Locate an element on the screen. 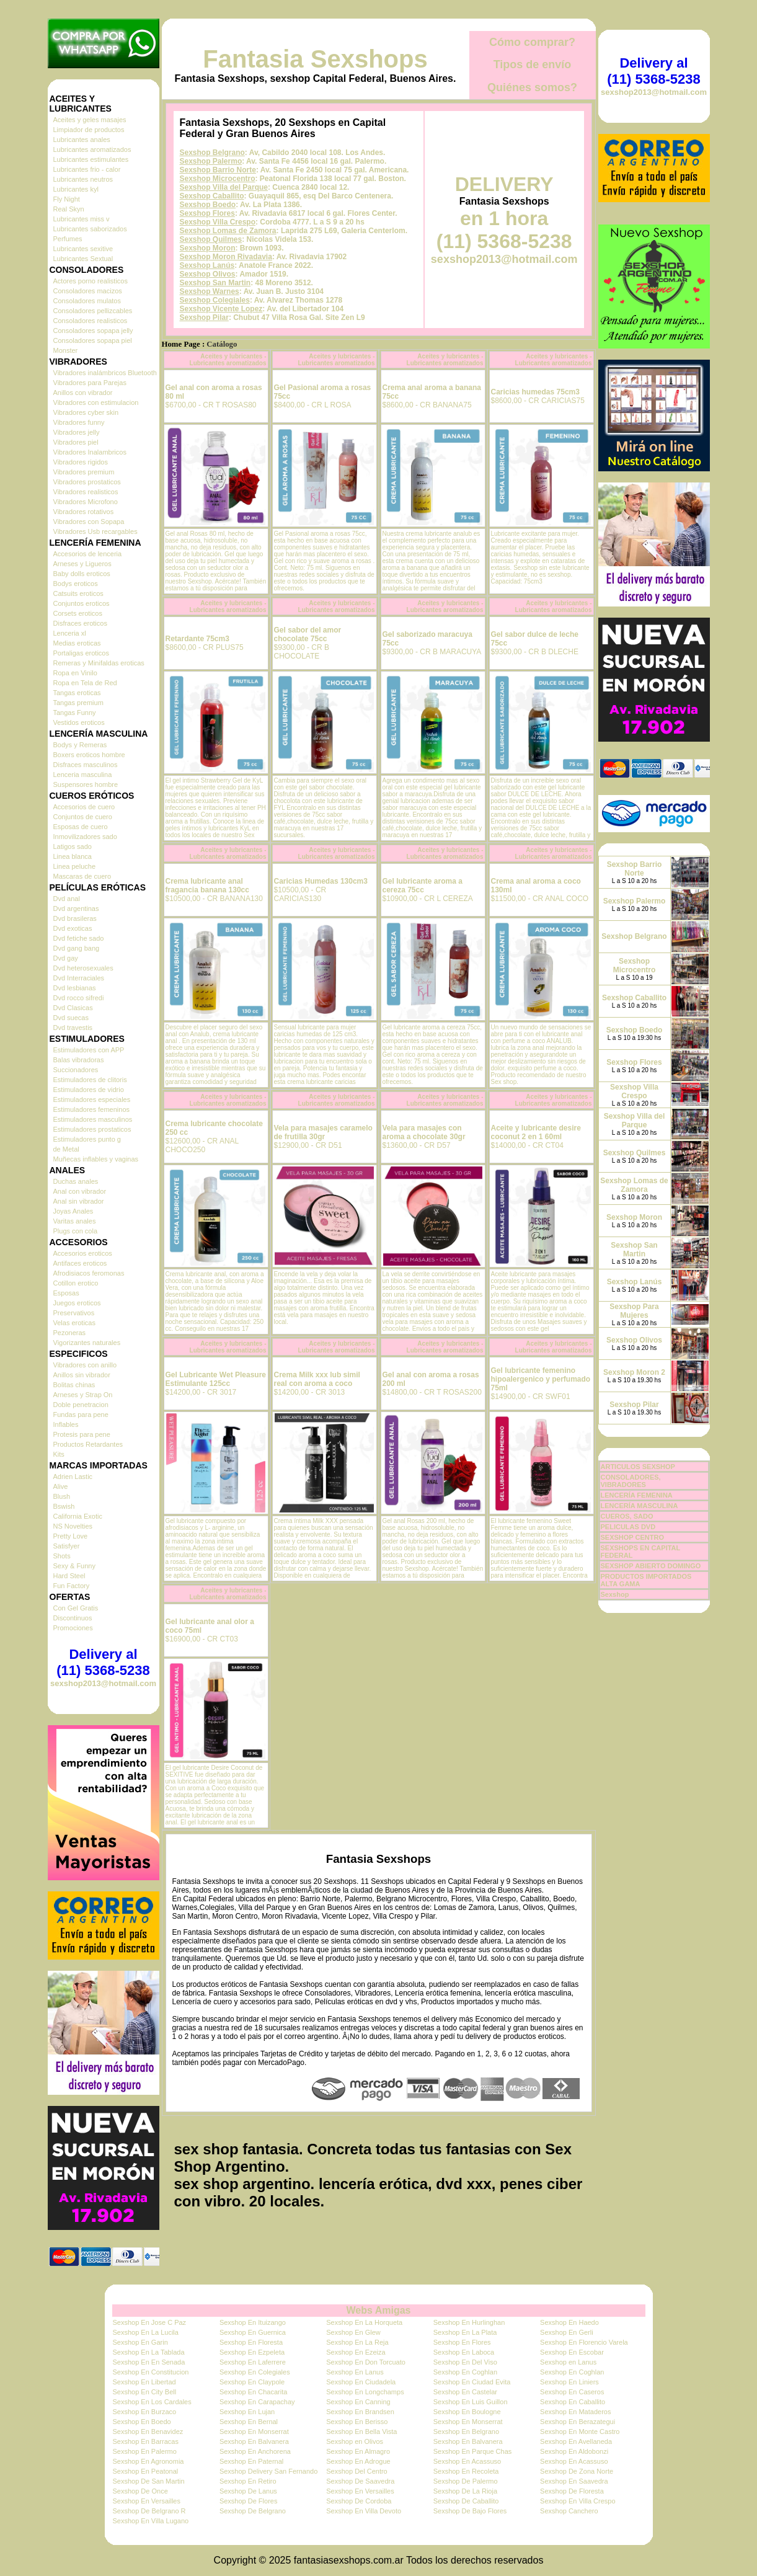 Image resolution: width=757 pixels, height=2576 pixels. Sexshop En Paternal is located at coordinates (251, 2461).